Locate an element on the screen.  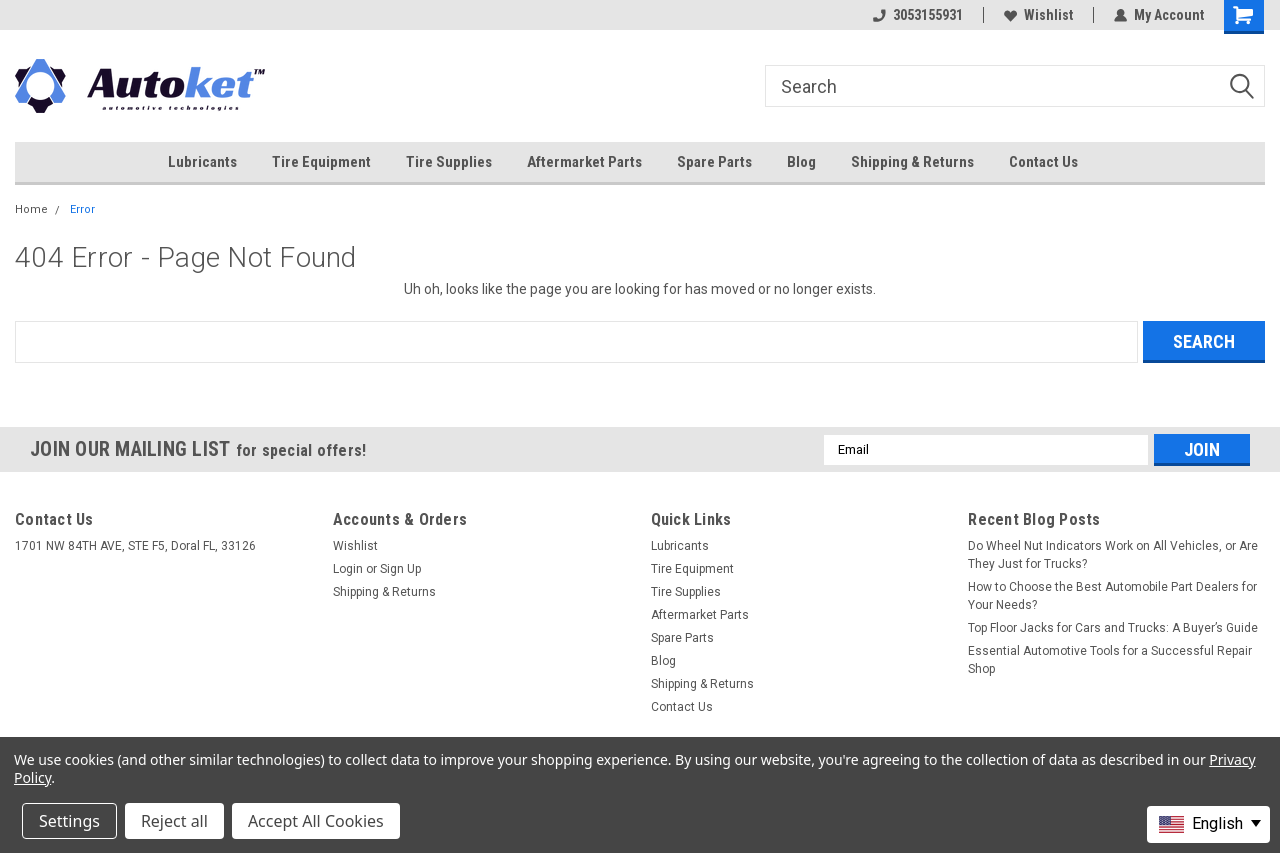
Tire Supplies is located at coordinates (449, 162).